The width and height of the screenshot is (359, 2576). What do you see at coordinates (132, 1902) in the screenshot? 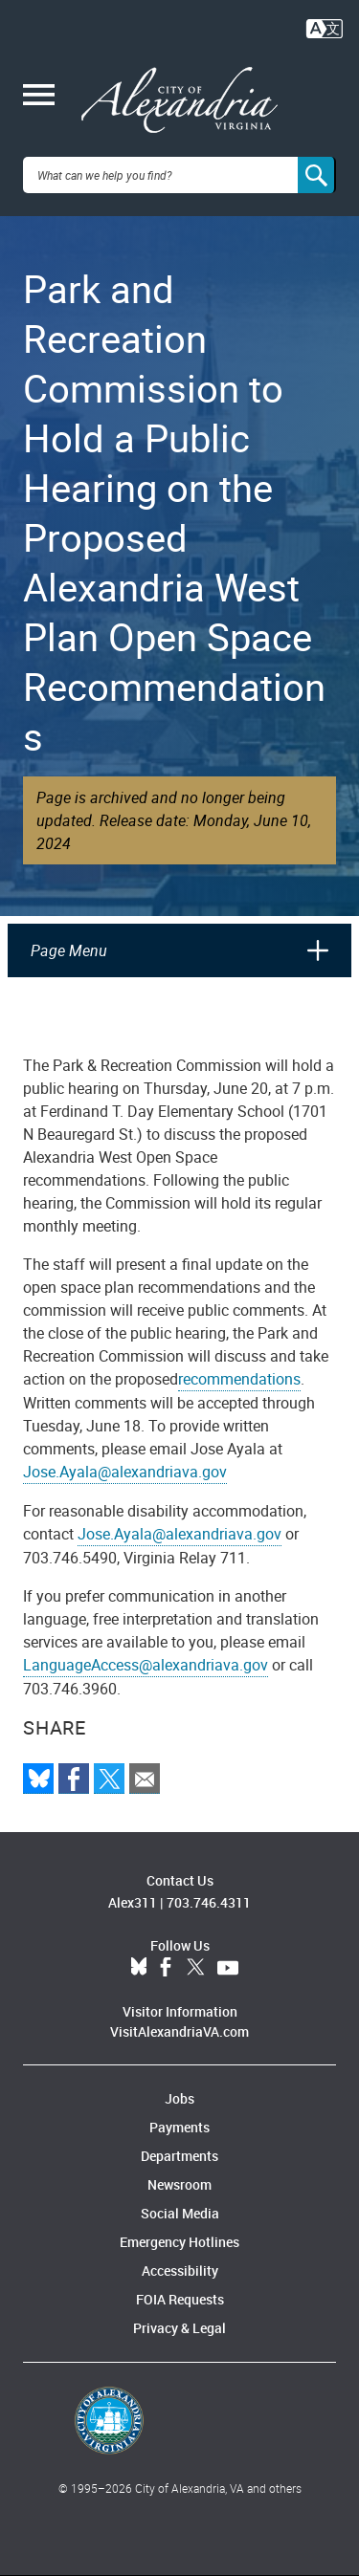
I see `Alex311` at bounding box center [132, 1902].